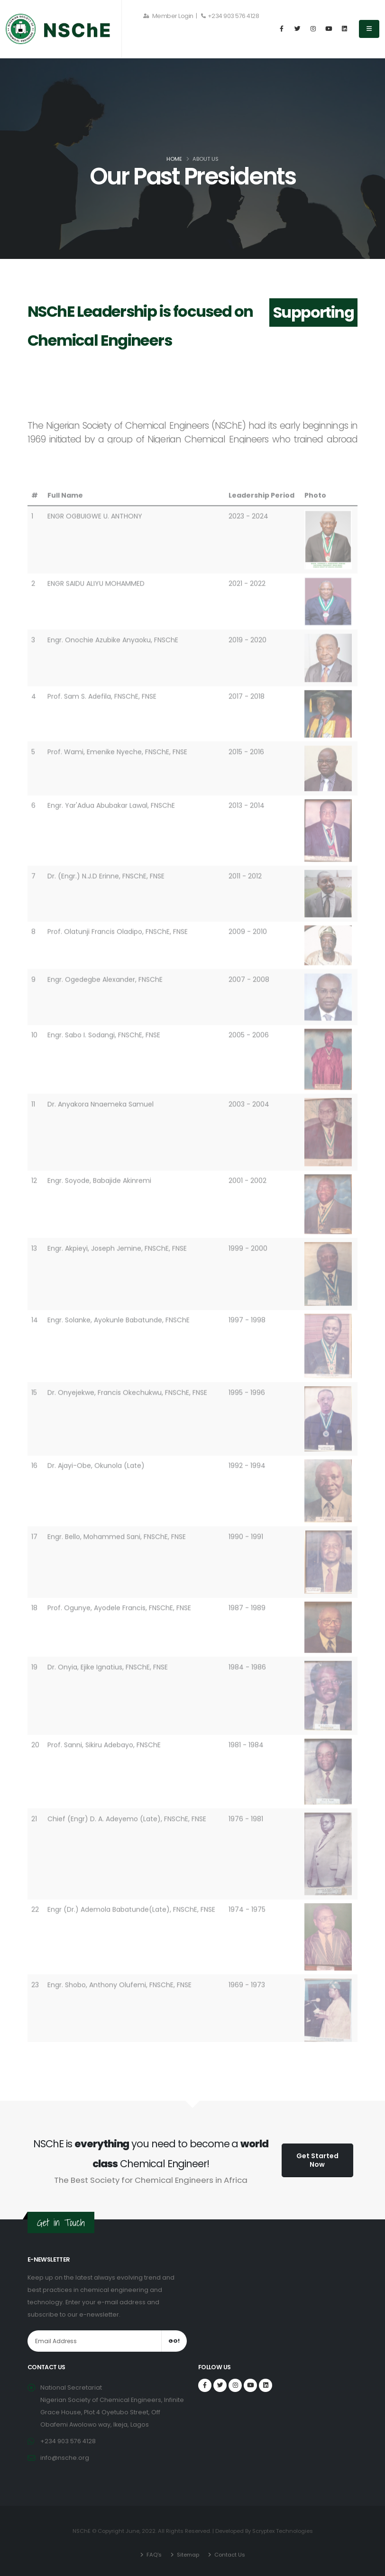 The height and width of the screenshot is (2576, 385). What do you see at coordinates (170, 16) in the screenshot?
I see `Member Login |` at bounding box center [170, 16].